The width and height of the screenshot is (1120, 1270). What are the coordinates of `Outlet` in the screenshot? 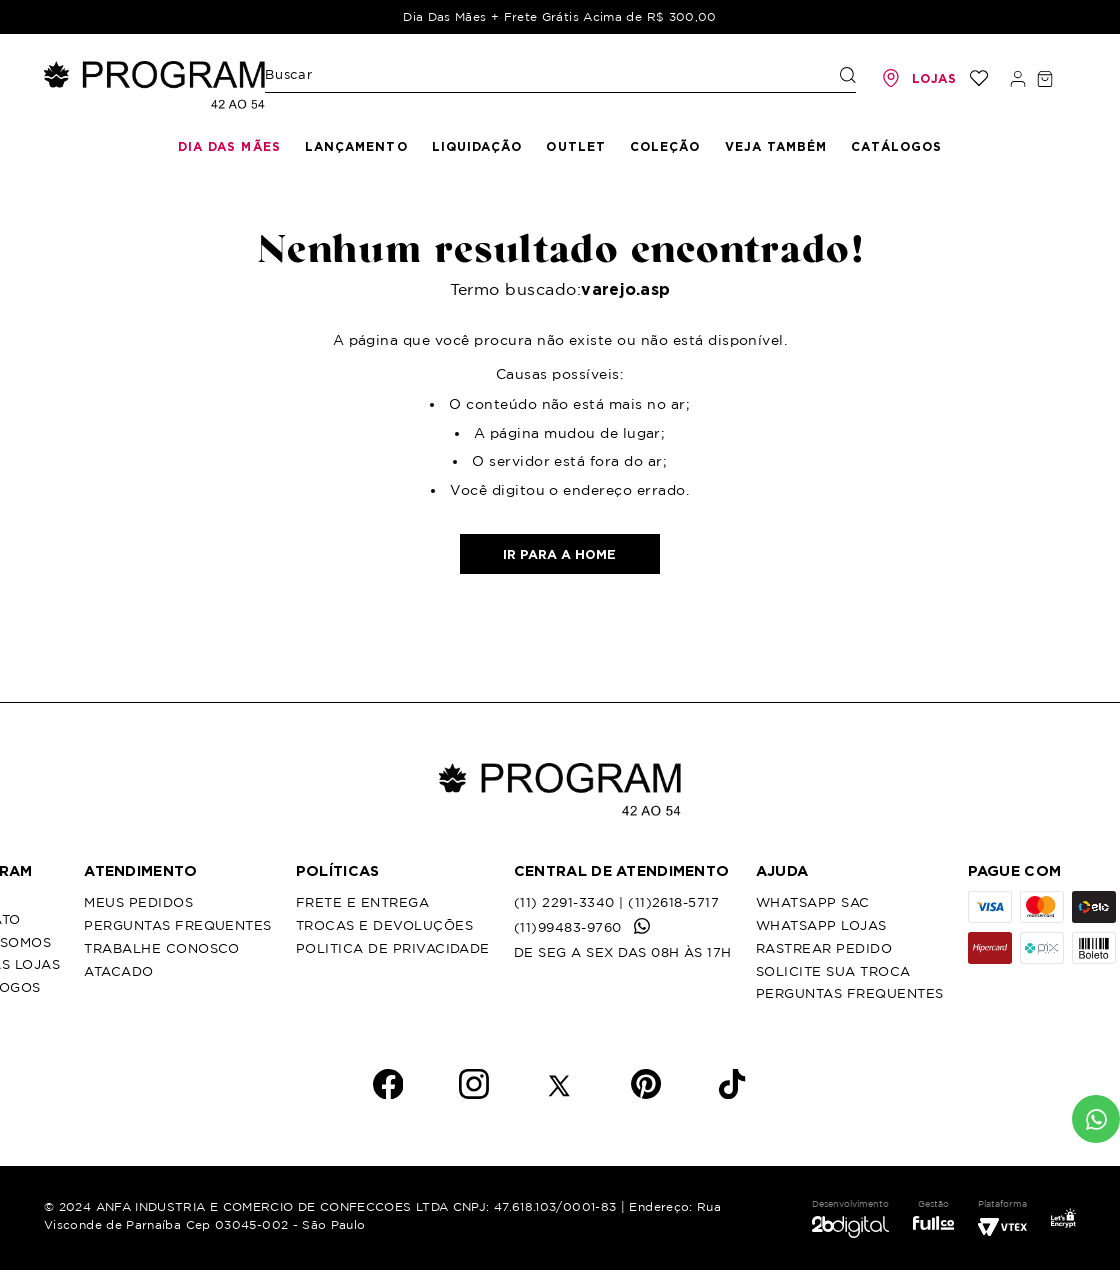 It's located at (575, 146).